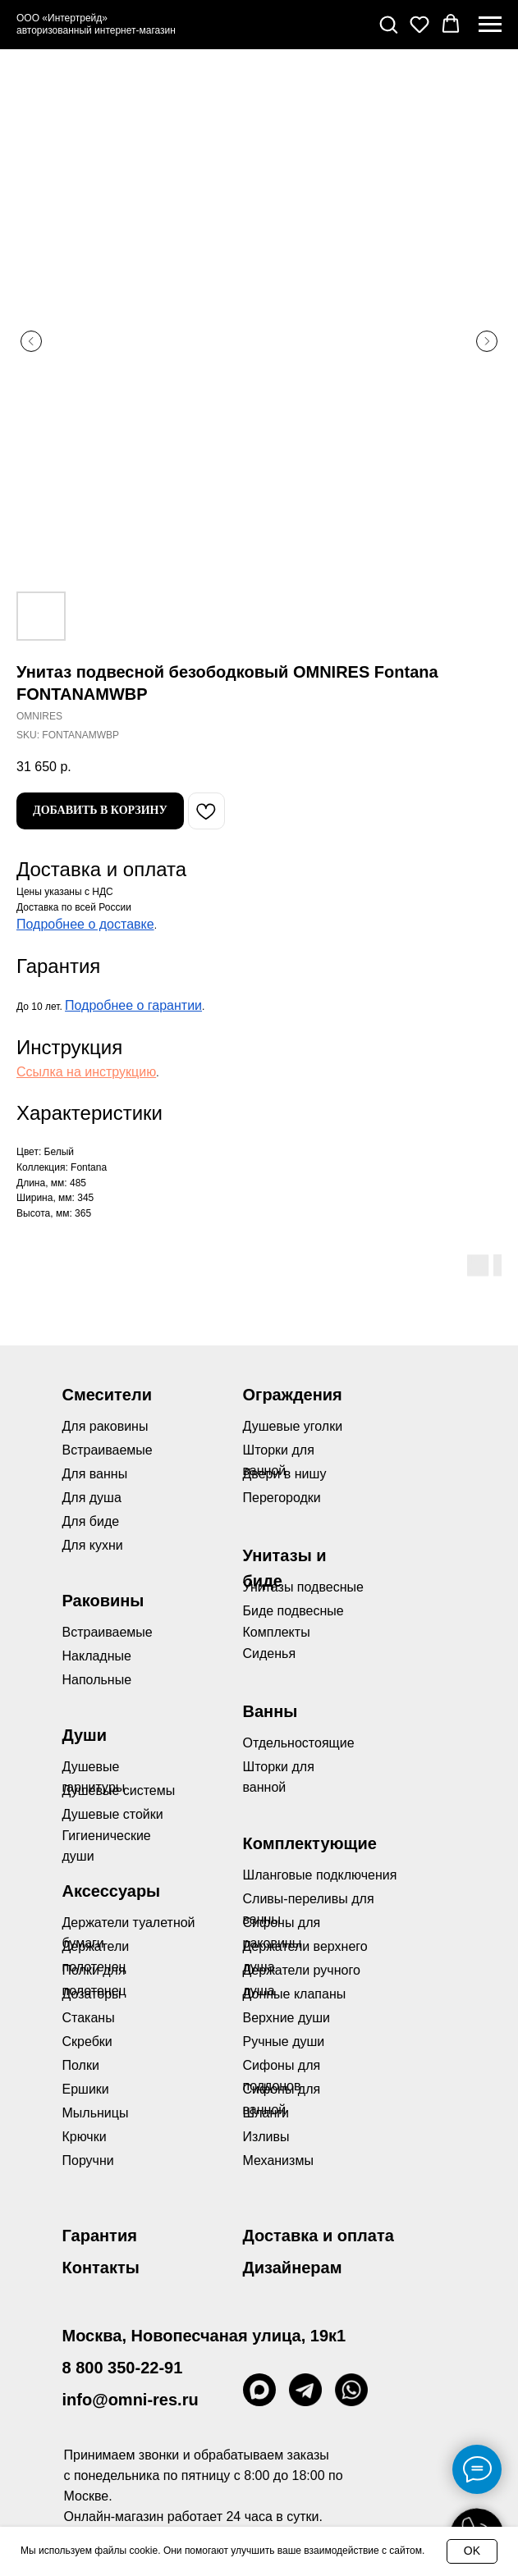  What do you see at coordinates (292, 2268) in the screenshot?
I see `Дизайнерам` at bounding box center [292, 2268].